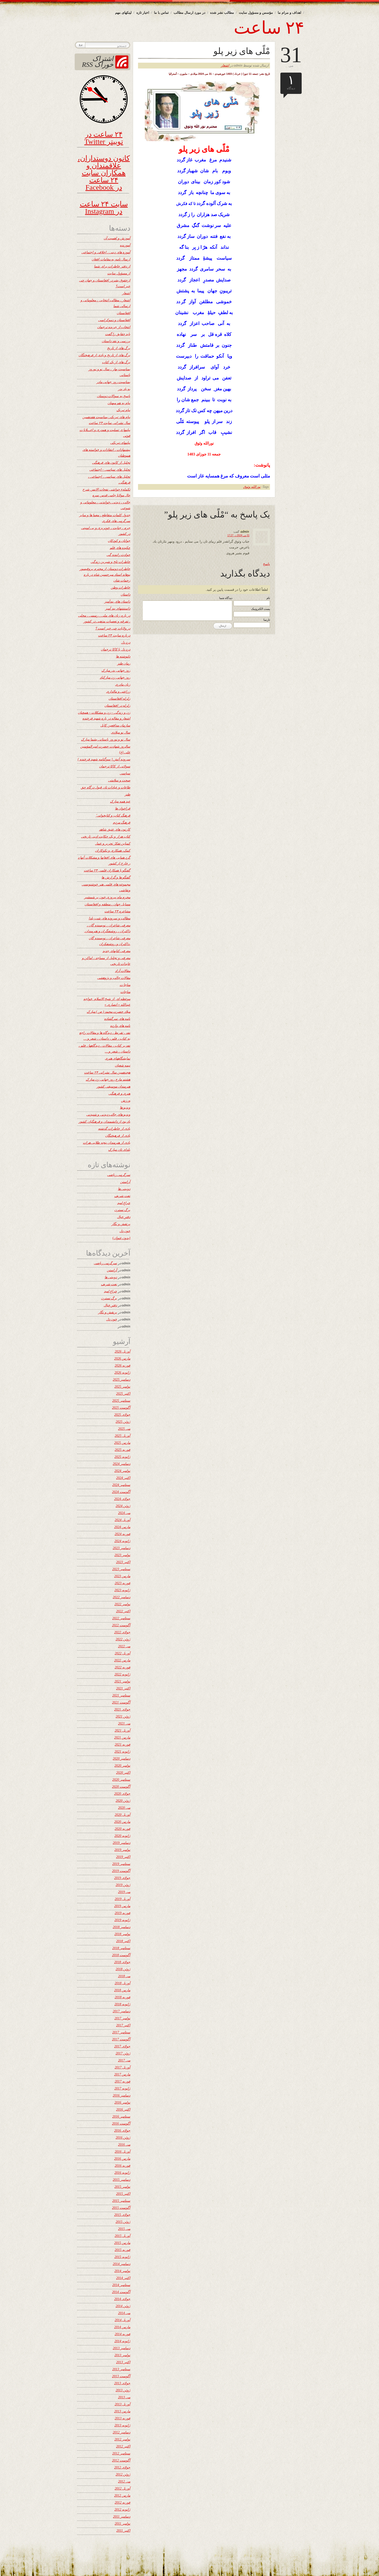 The width and height of the screenshot is (379, 2576). I want to click on مطالب نشر شده, so click(222, 13).